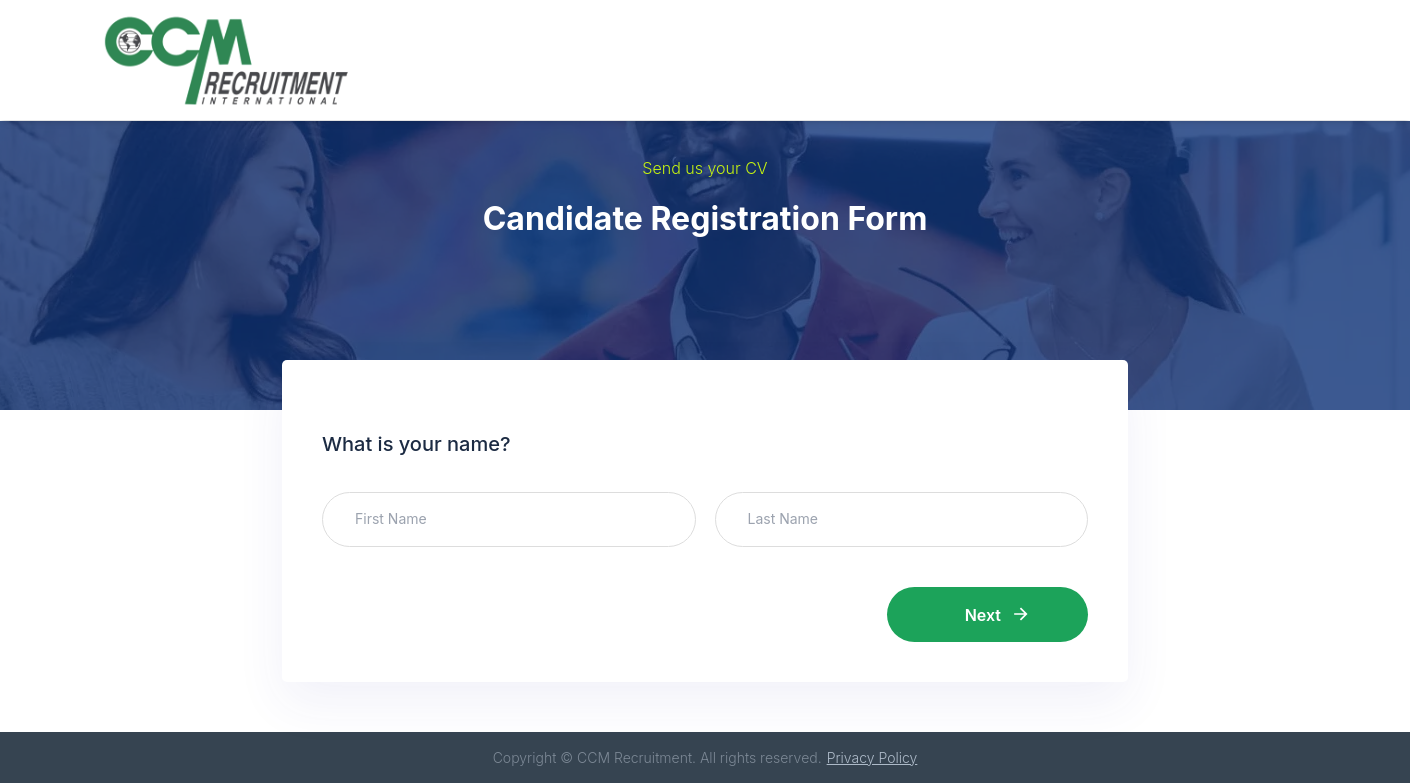 This screenshot has height=783, width=1410. I want to click on Privacy Policy, so click(872, 757).